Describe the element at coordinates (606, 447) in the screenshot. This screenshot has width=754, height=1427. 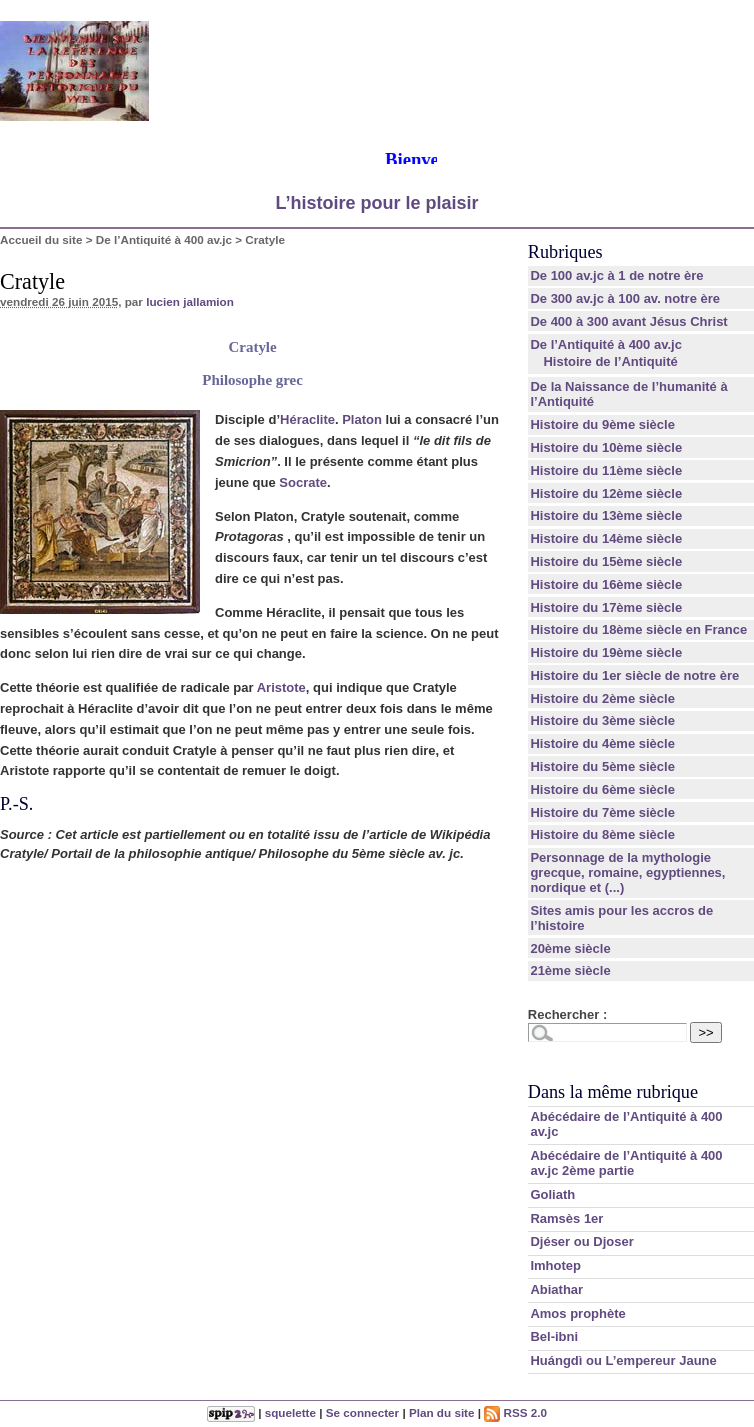
I see `Histoire du 10ème siècle` at that location.